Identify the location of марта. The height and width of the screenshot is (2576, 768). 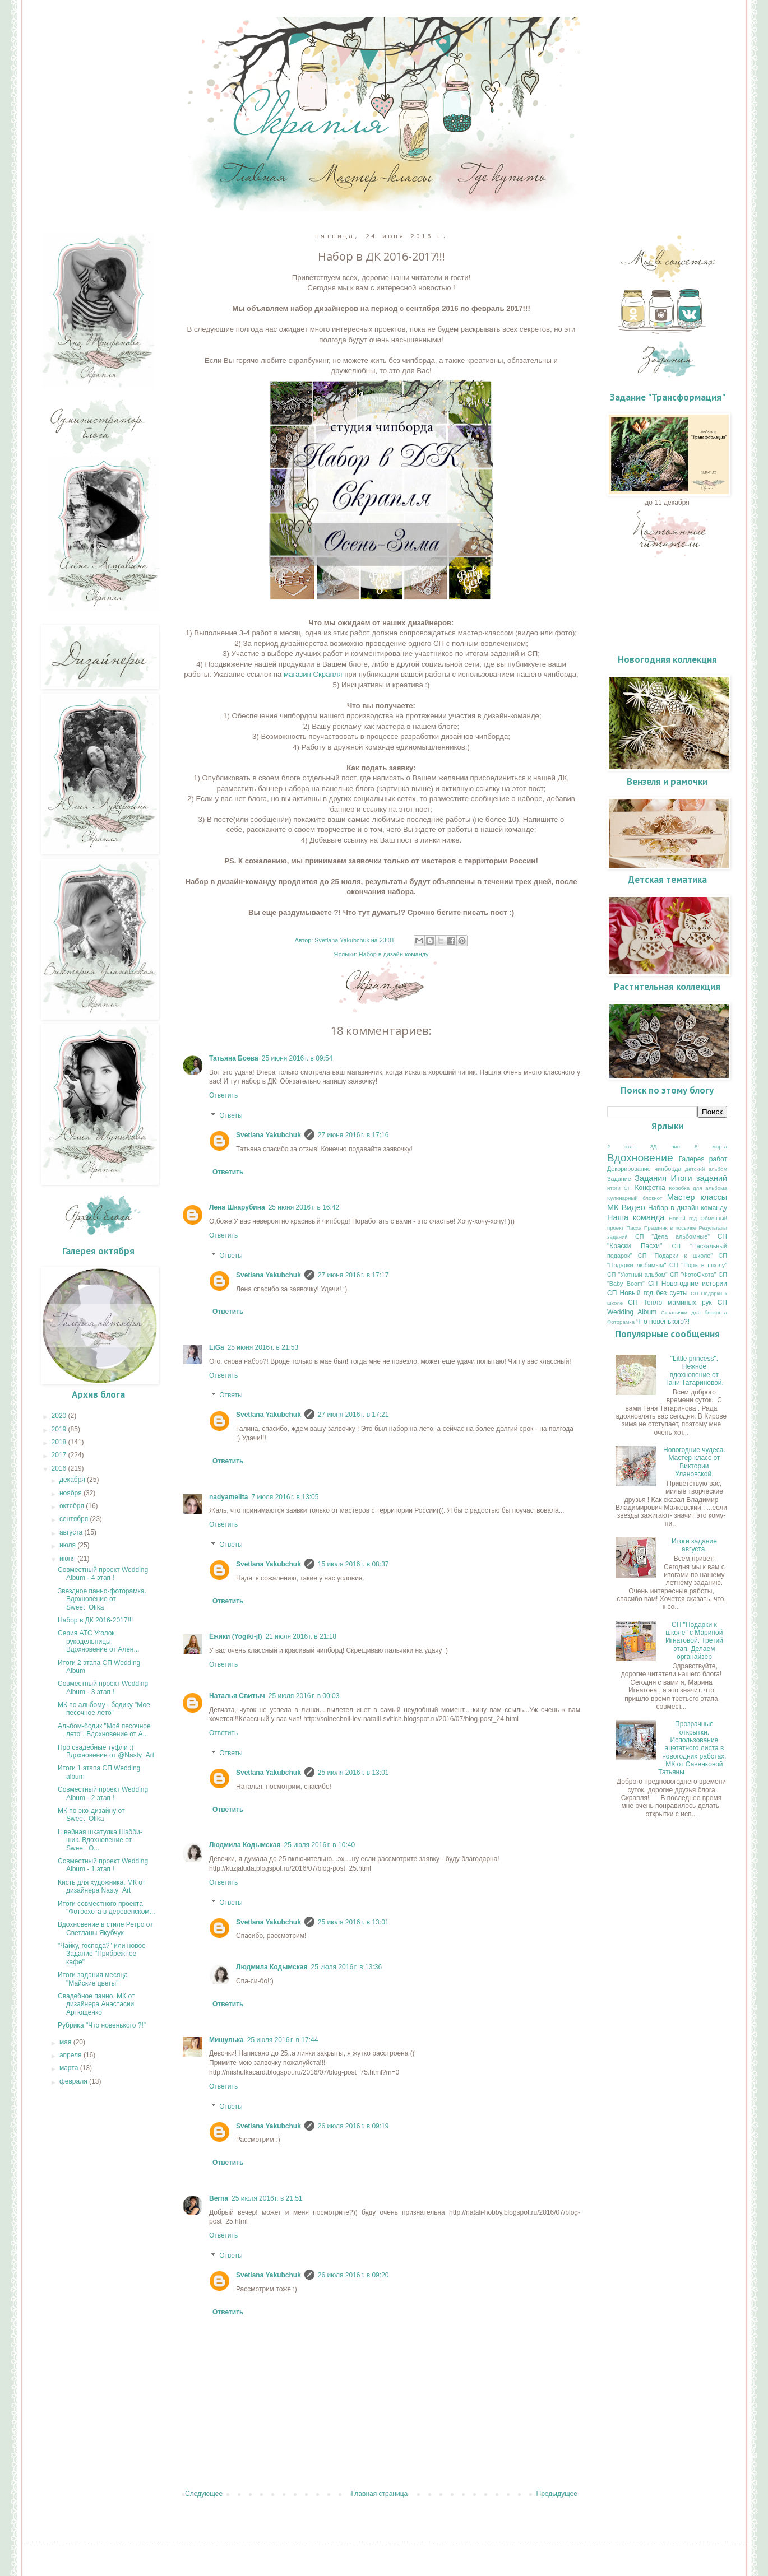
(69, 2068).